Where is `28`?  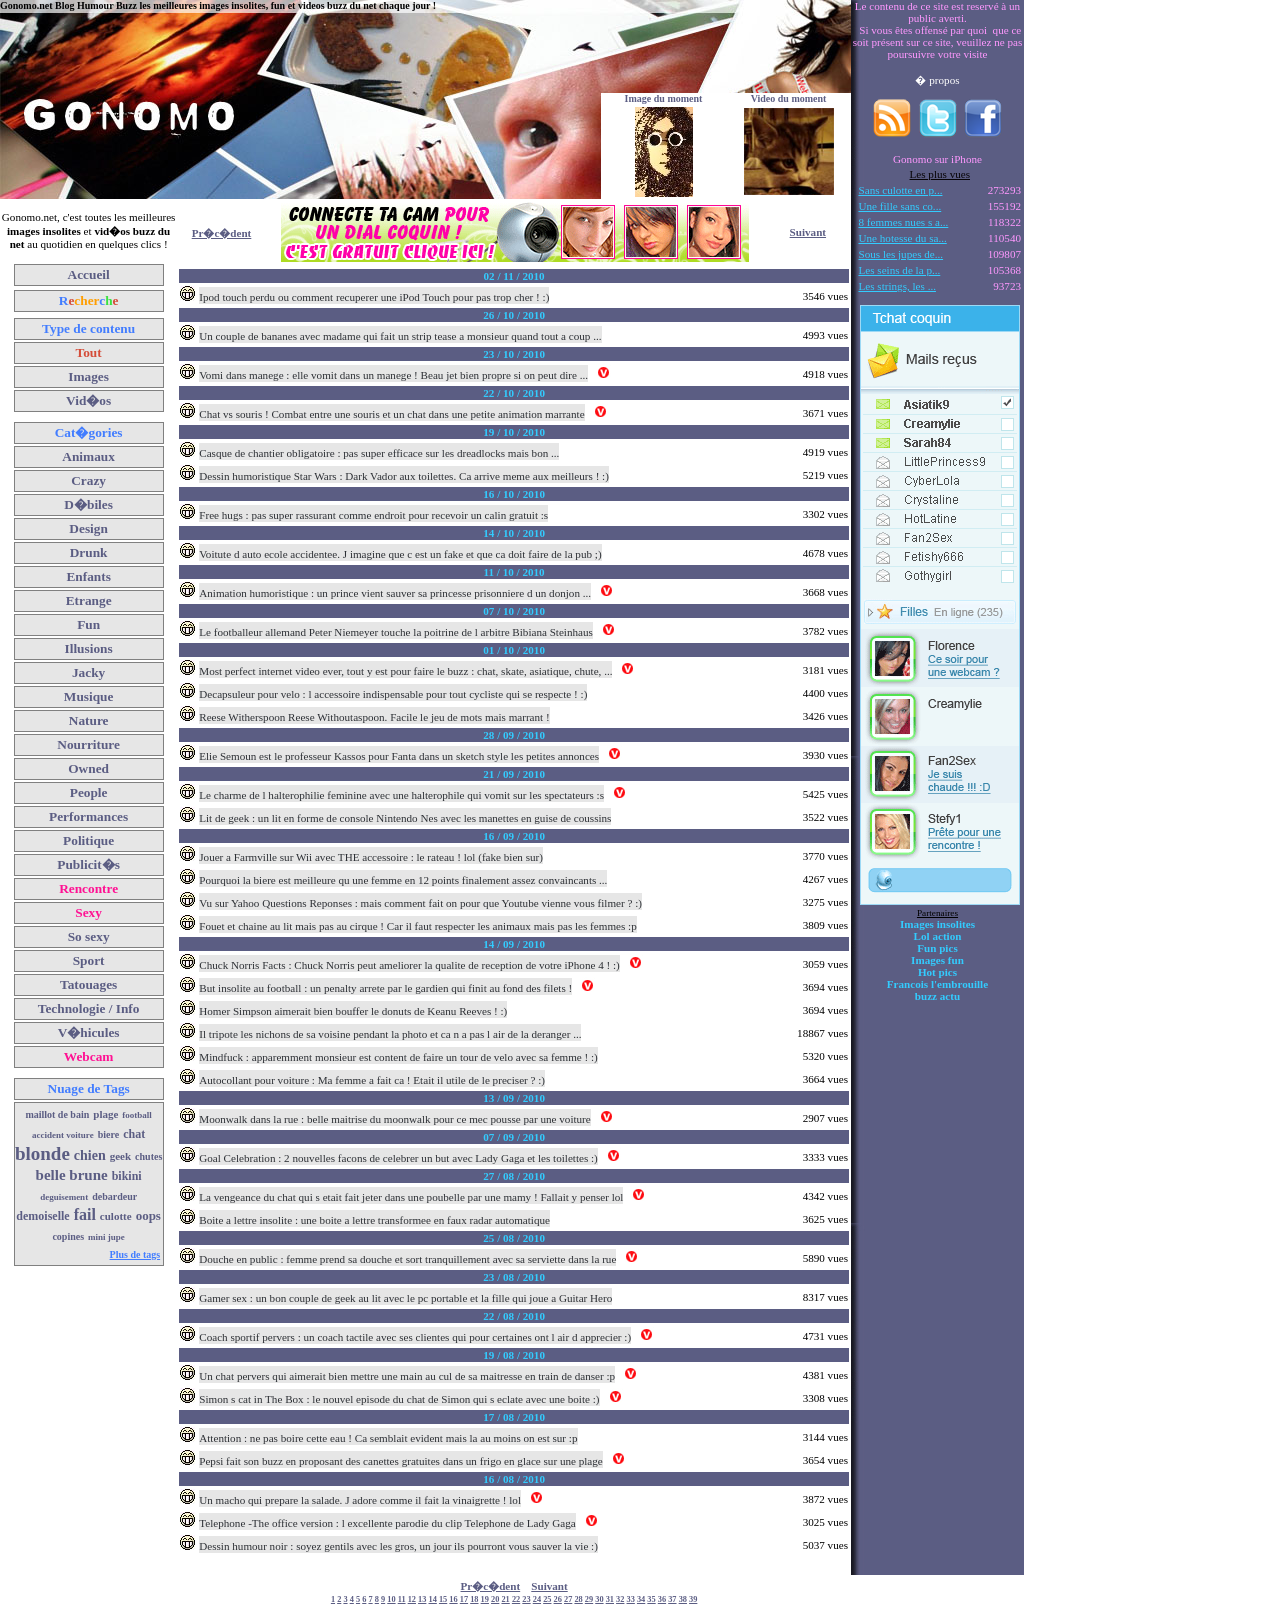 28 is located at coordinates (578, 1599).